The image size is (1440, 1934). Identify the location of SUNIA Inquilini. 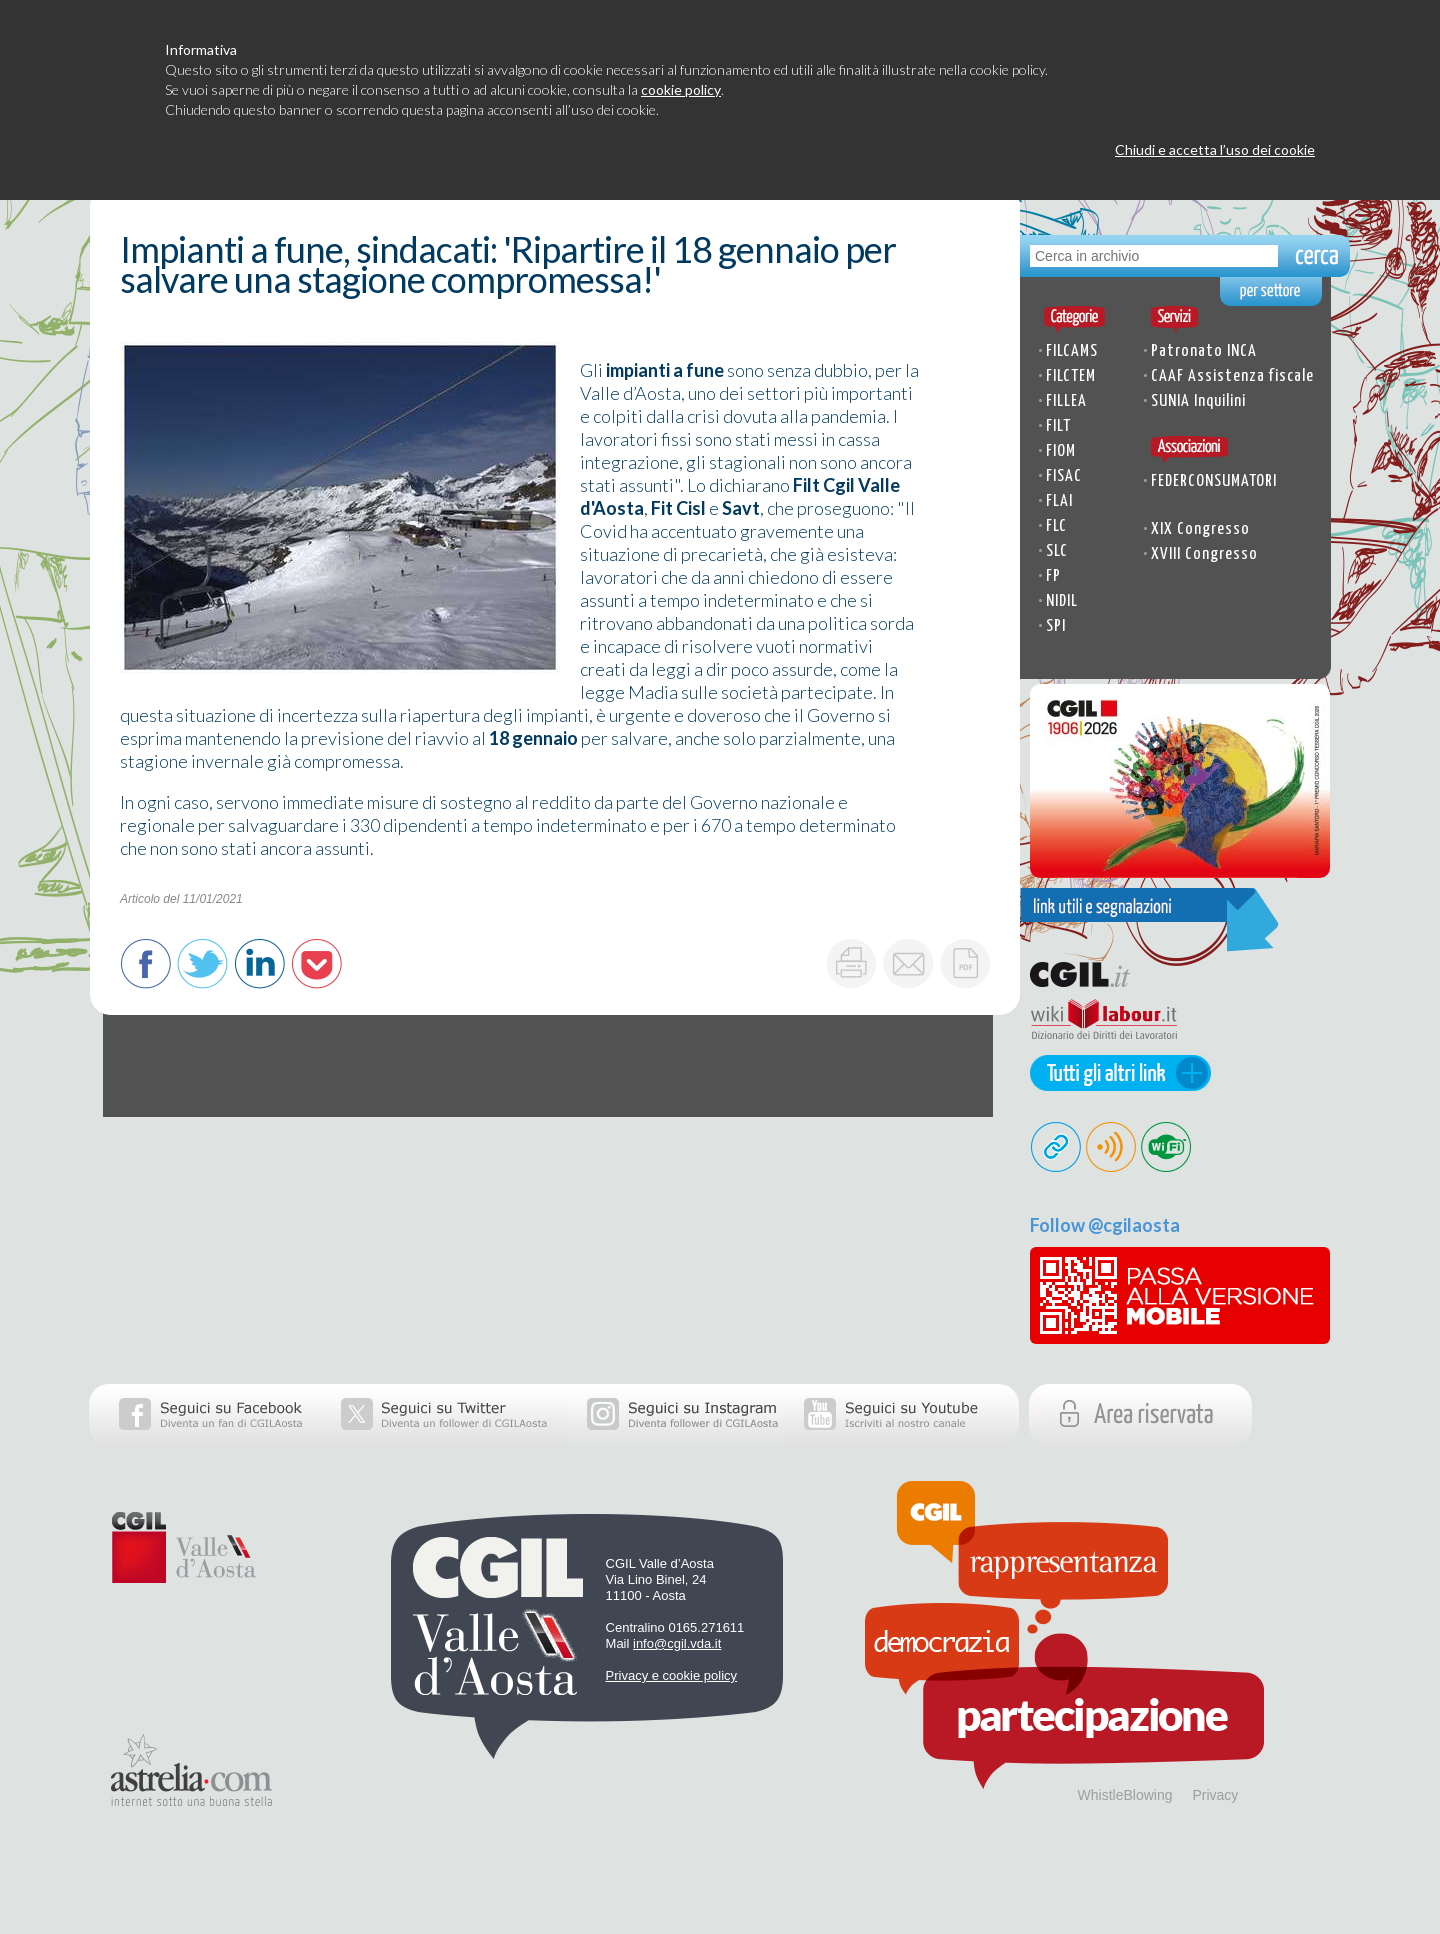
(1198, 401).